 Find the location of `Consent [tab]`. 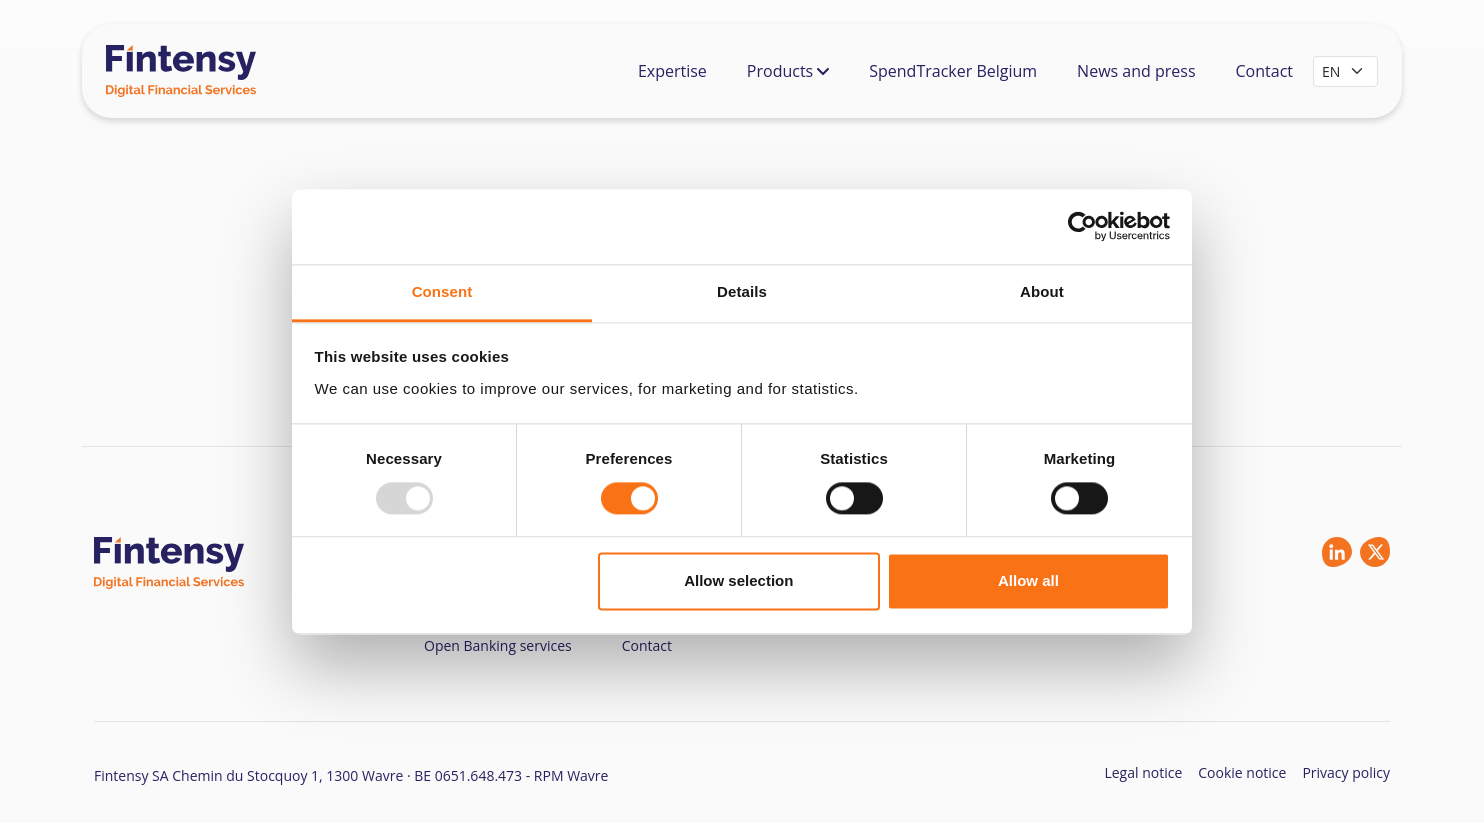

Consent [tab] is located at coordinates (442, 291).